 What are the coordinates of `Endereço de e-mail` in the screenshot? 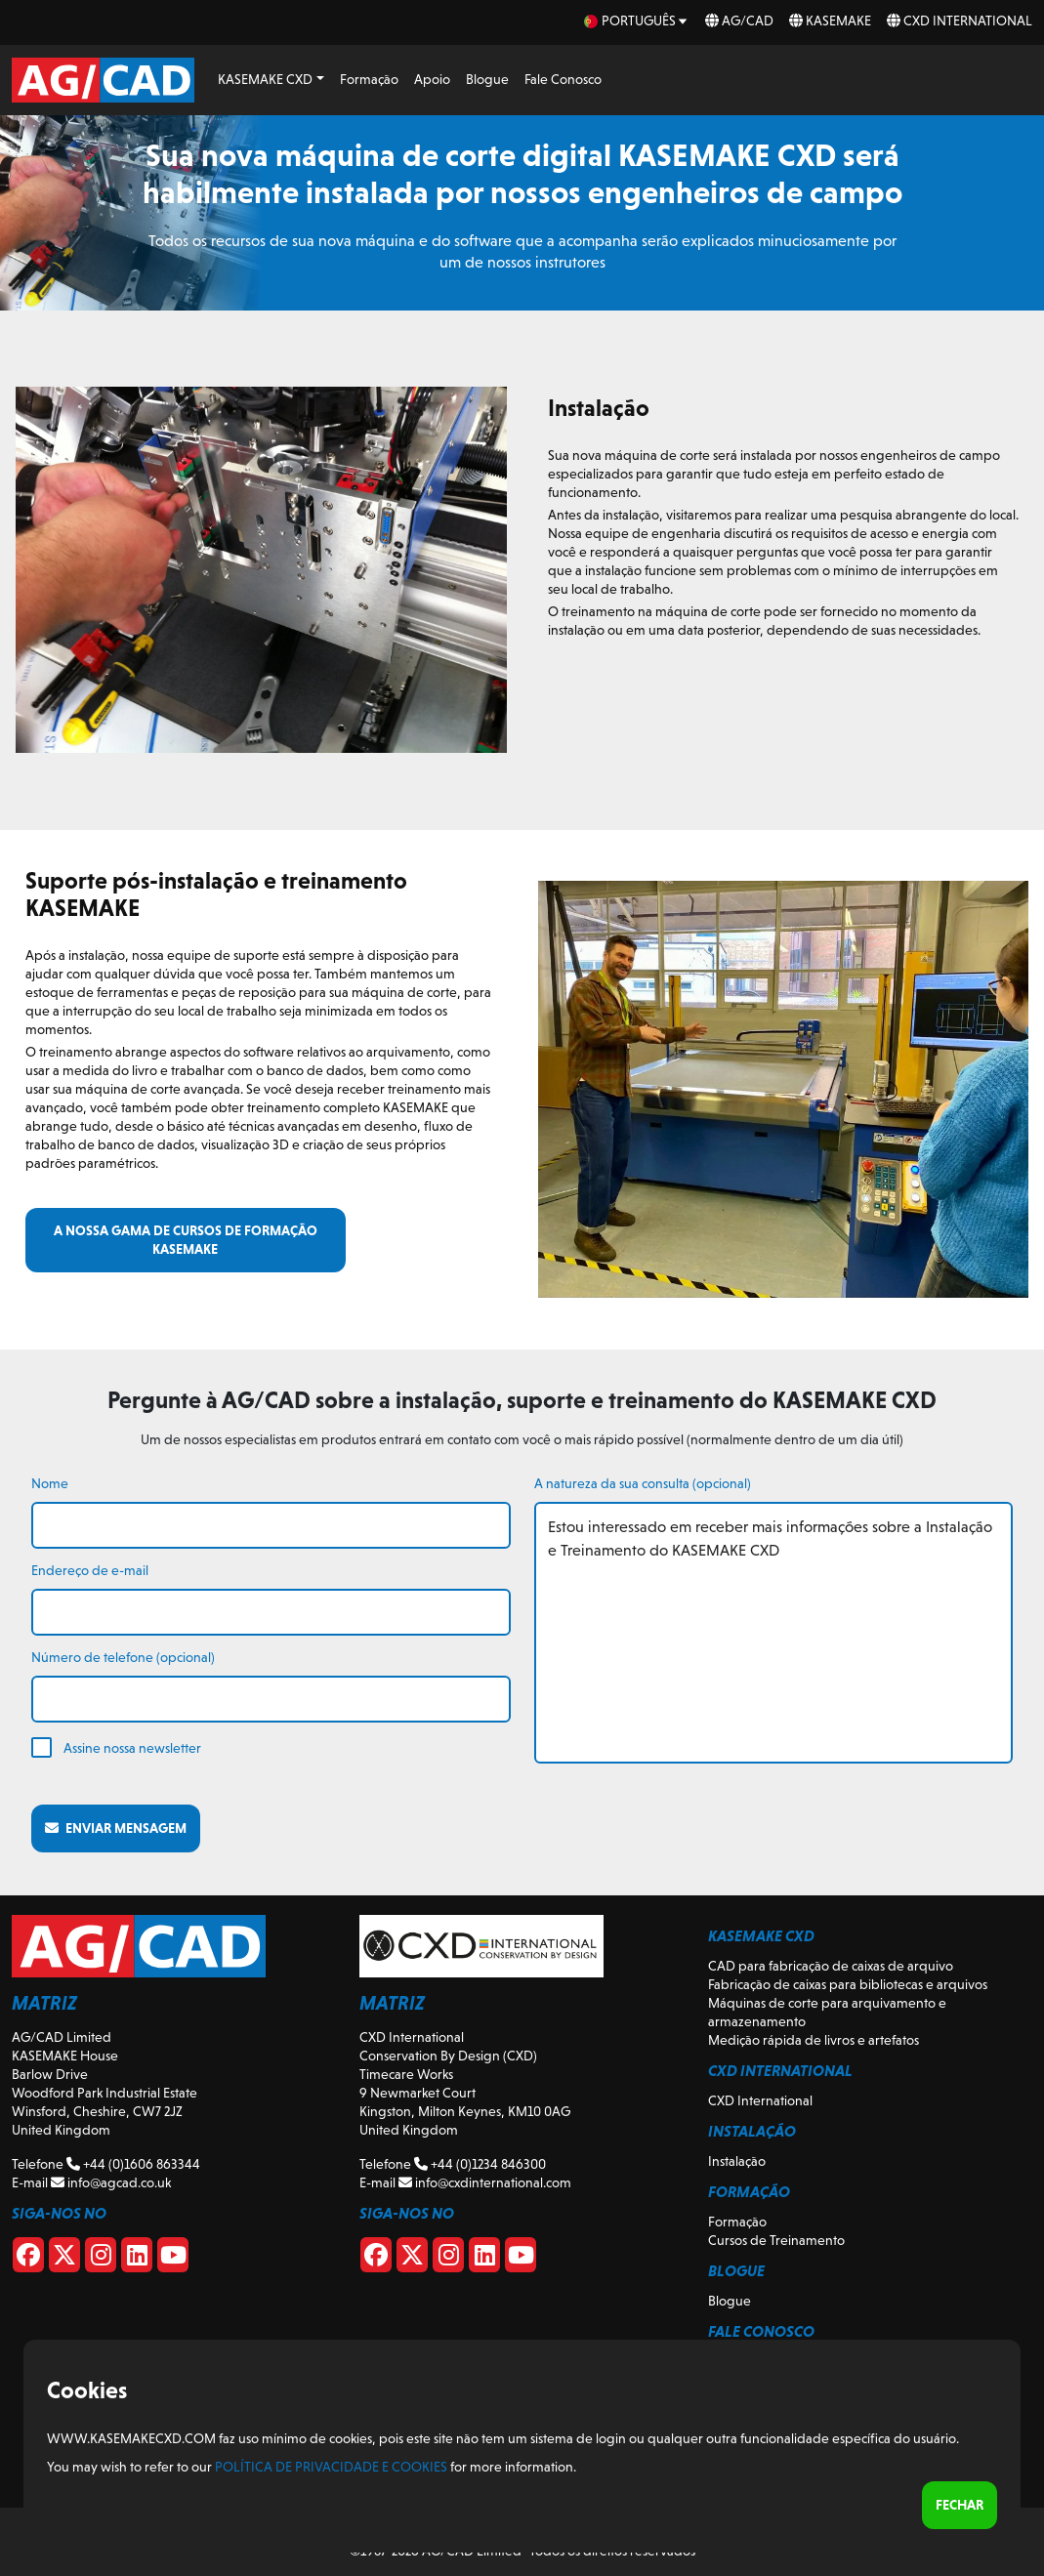 It's located at (89, 1570).